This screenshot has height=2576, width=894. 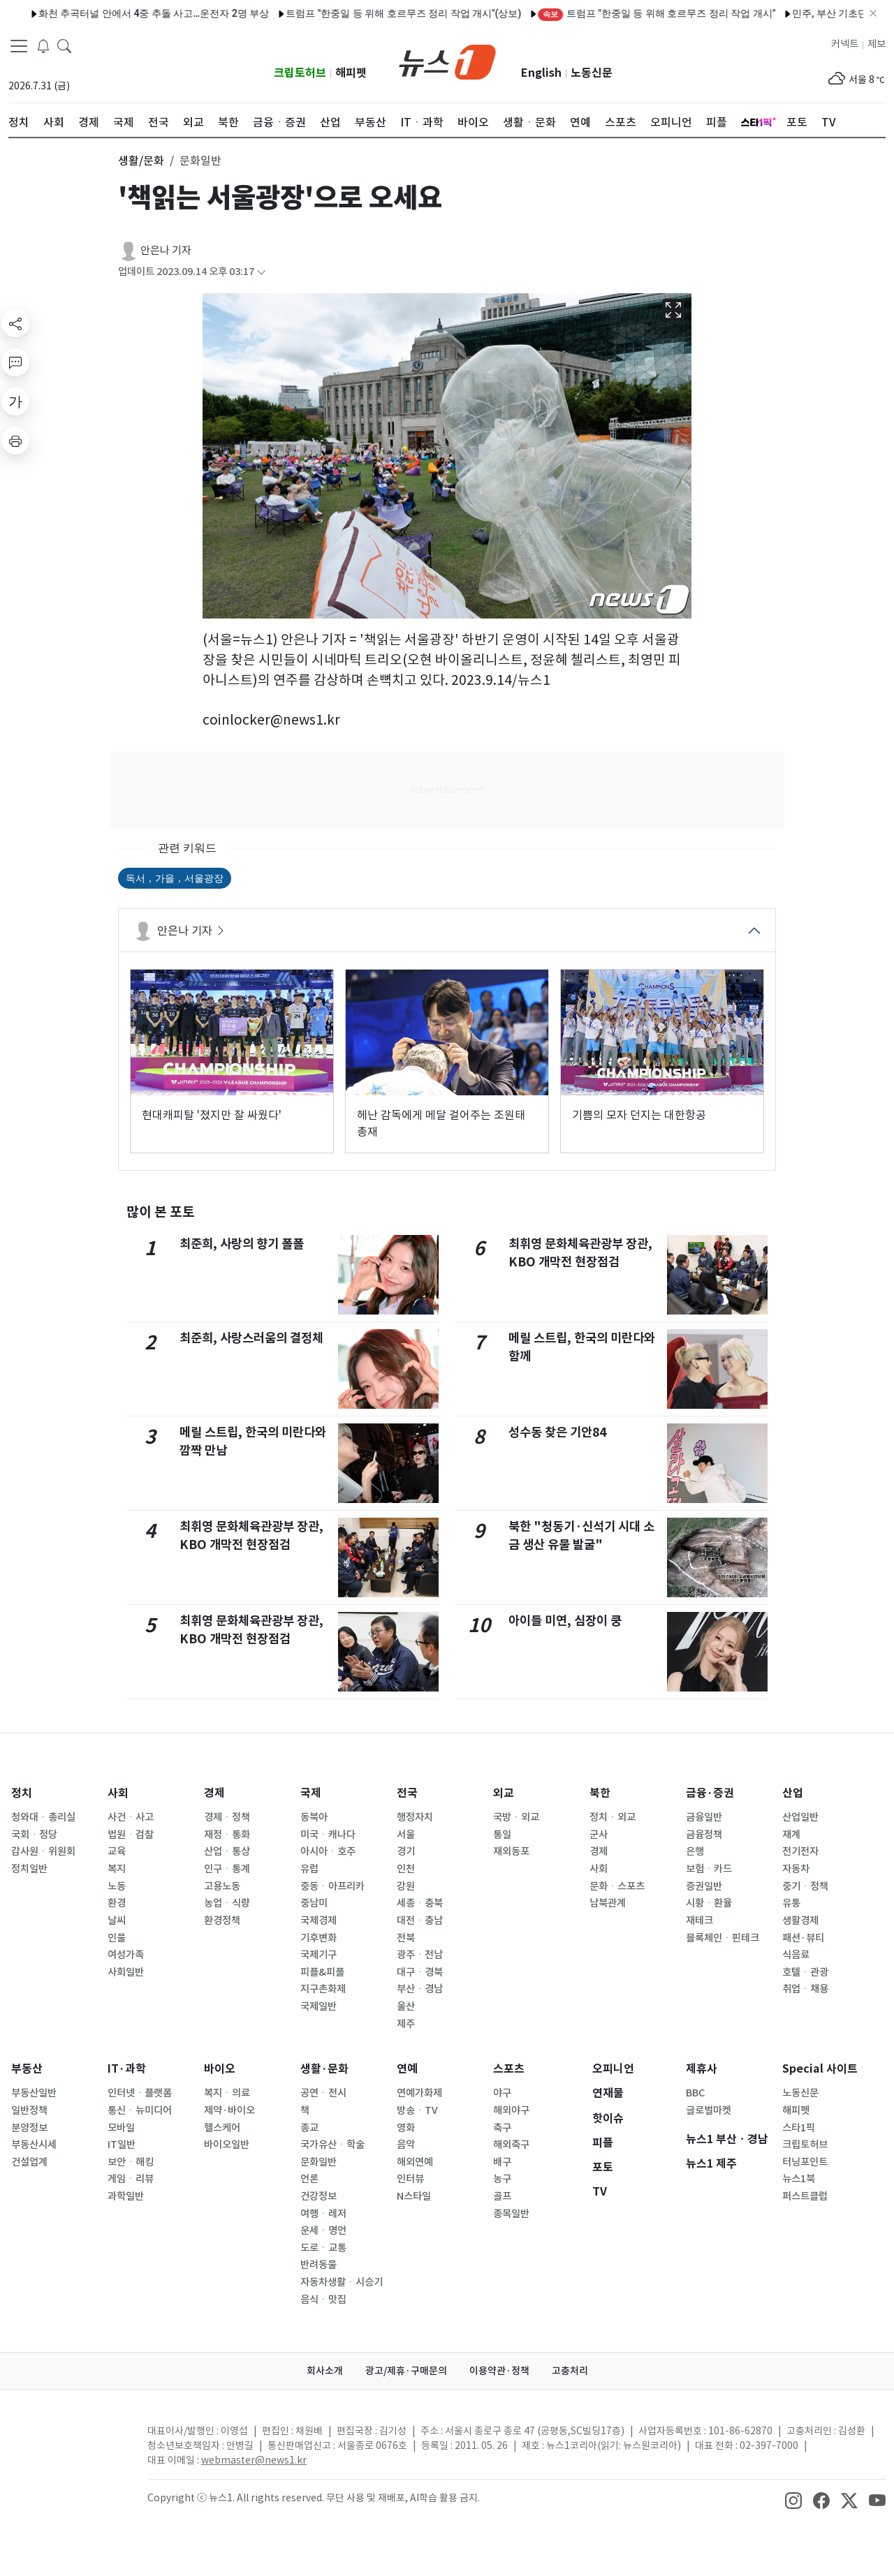 What do you see at coordinates (502, 1834) in the screenshot?
I see `통일` at bounding box center [502, 1834].